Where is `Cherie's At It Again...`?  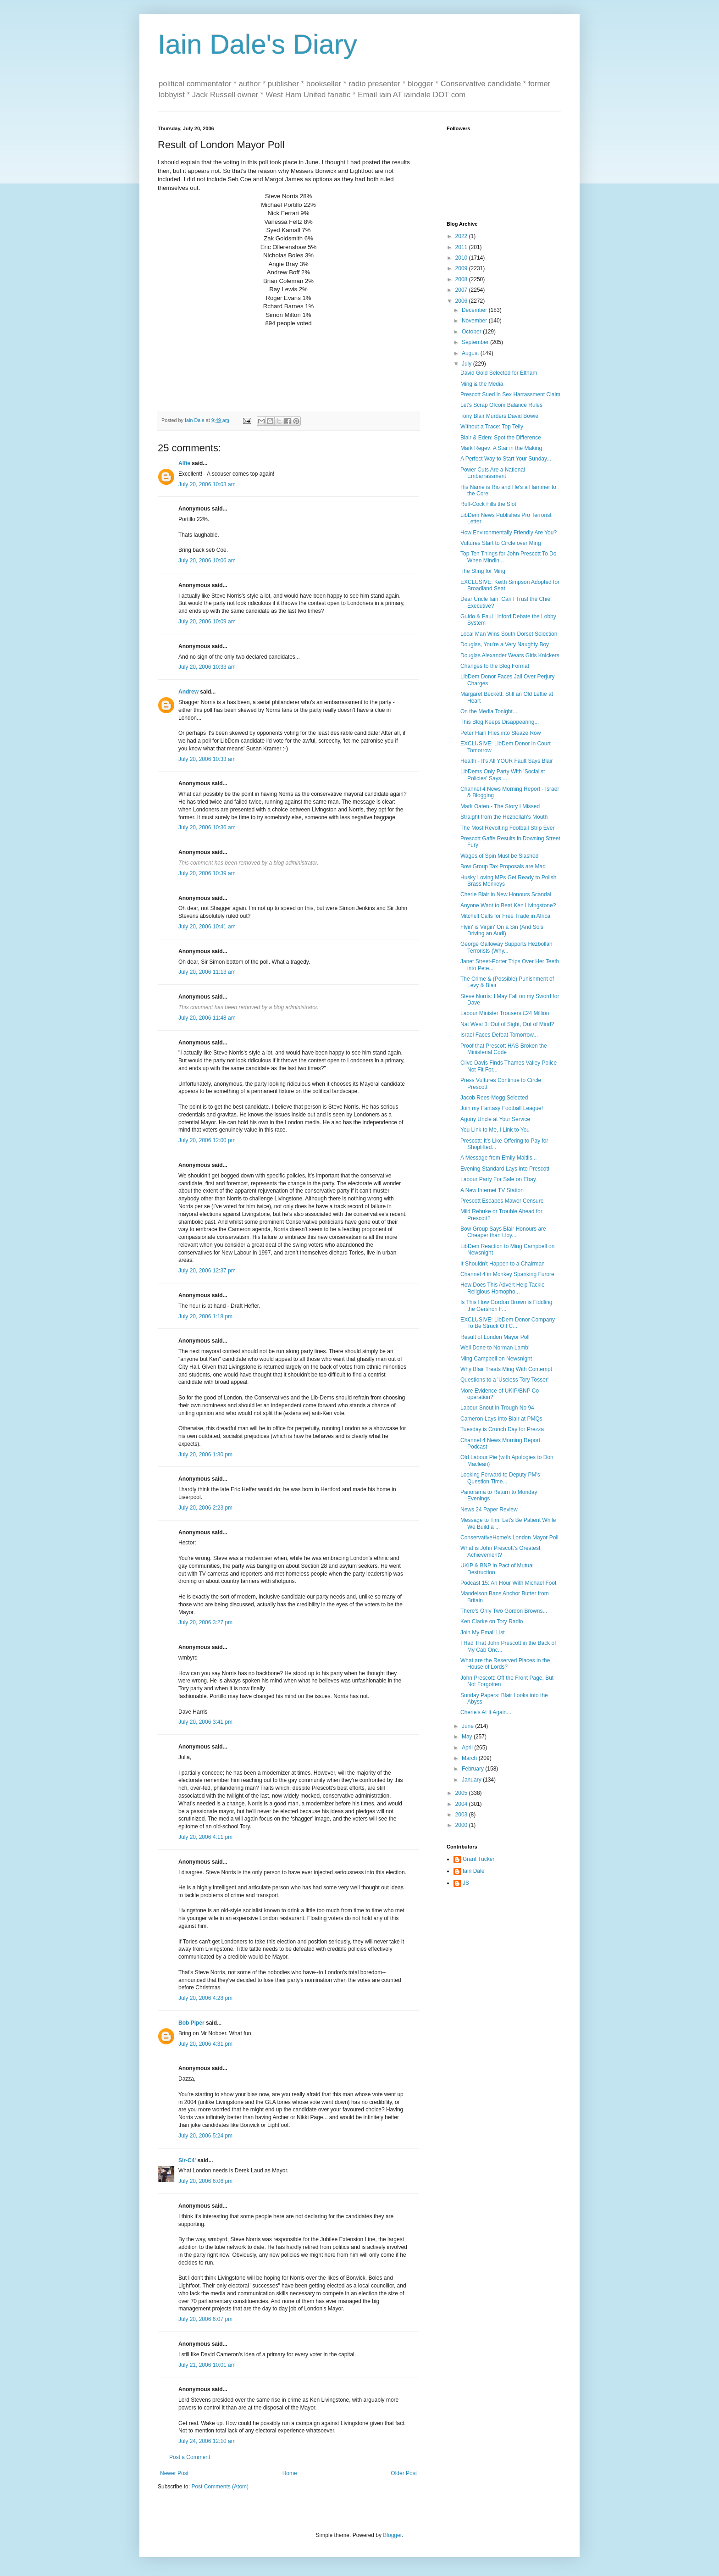 Cherie's At It Again... is located at coordinates (485, 1712).